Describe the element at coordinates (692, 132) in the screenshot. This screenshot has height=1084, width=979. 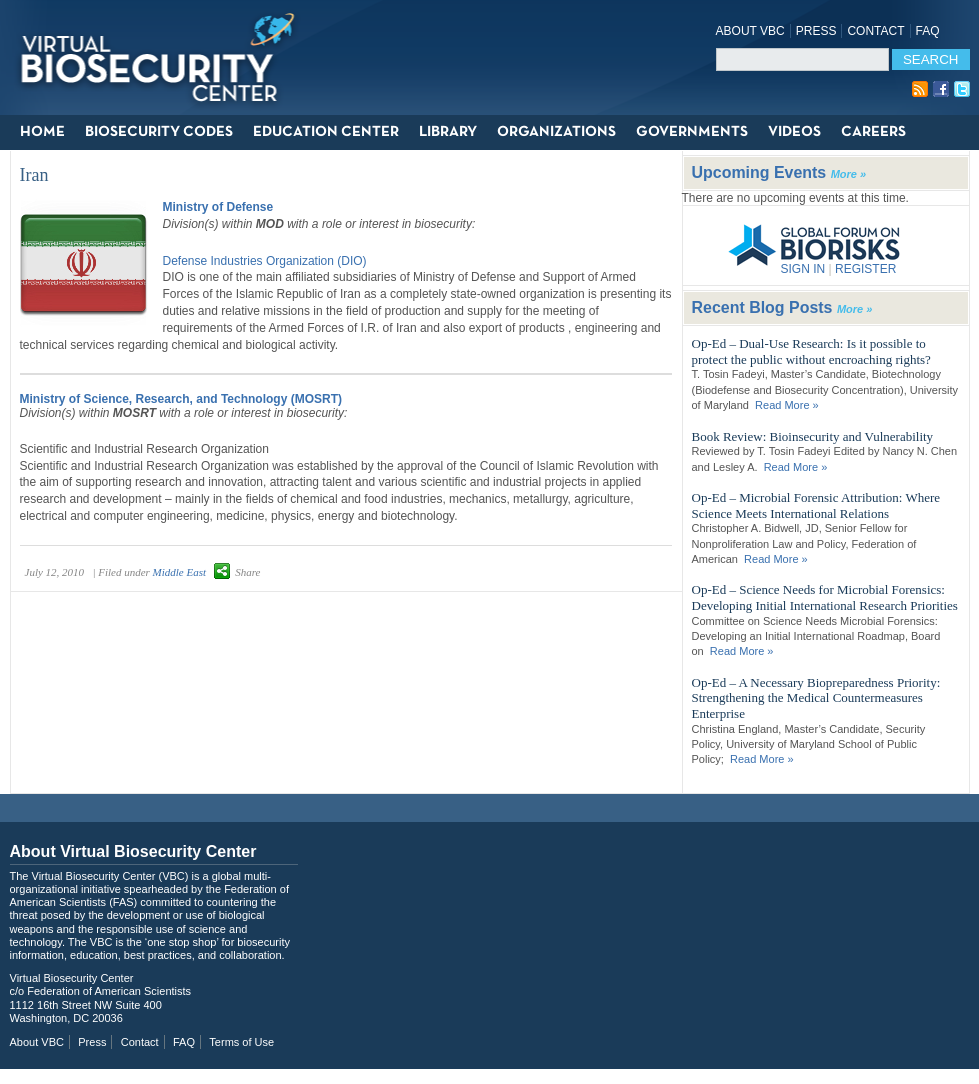
I see `Governments` at that location.